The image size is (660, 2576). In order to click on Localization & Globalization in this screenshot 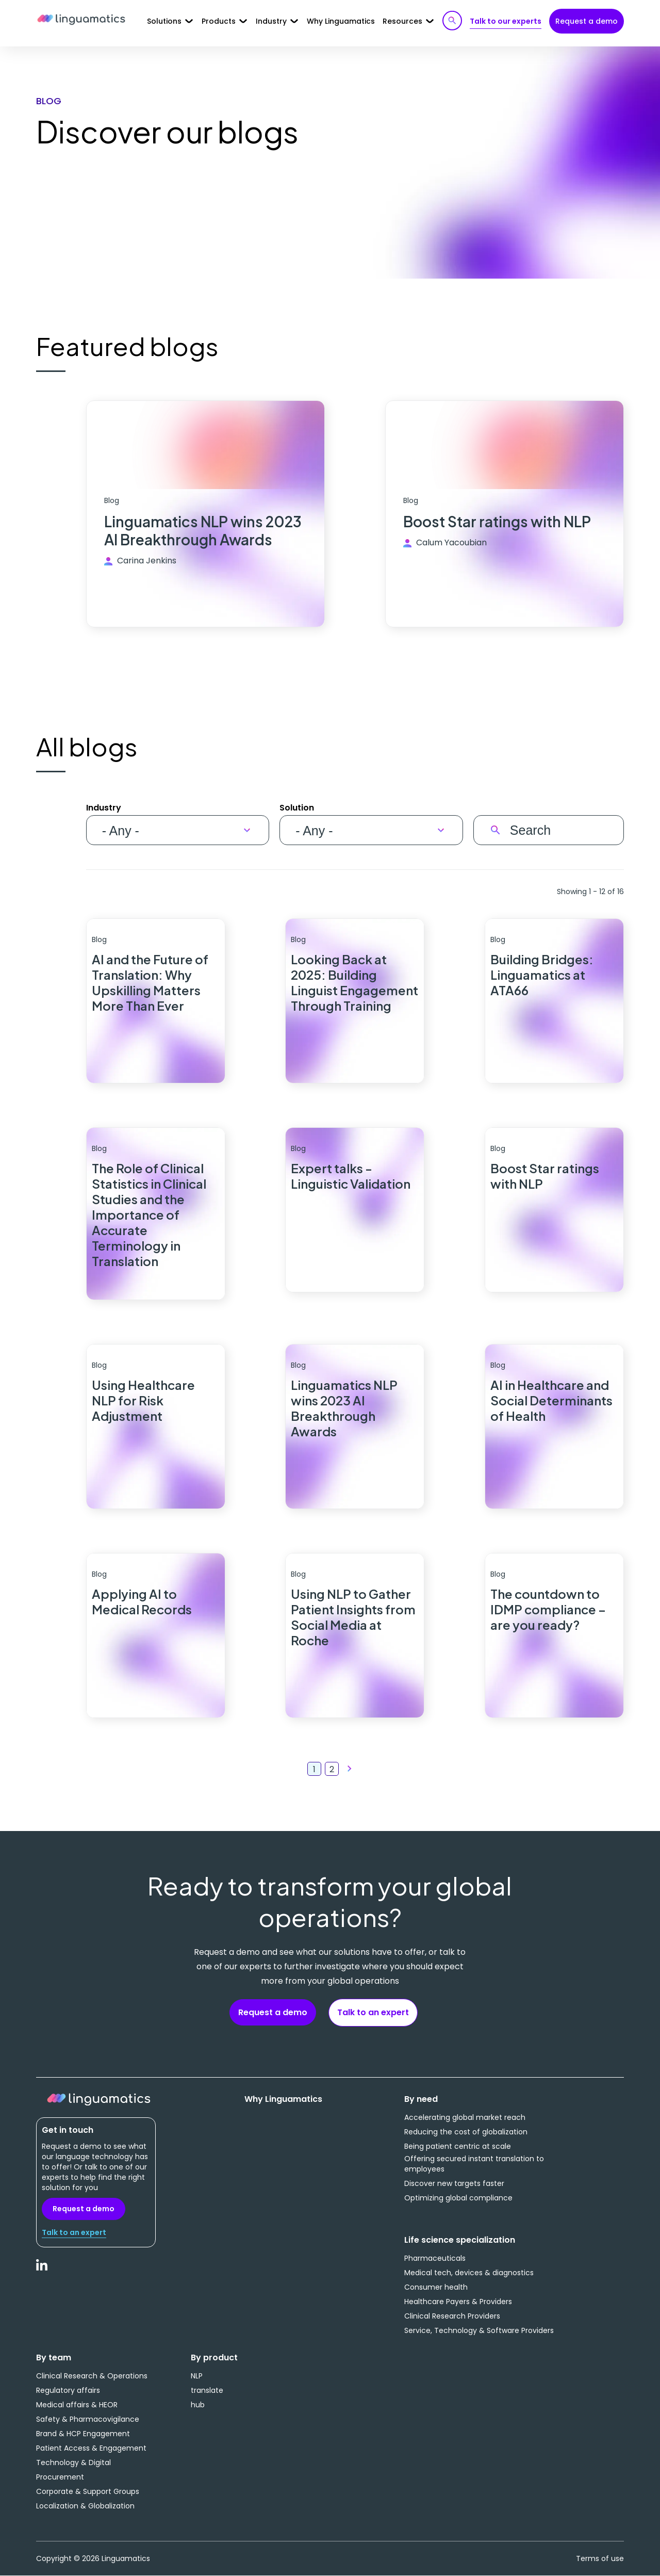, I will do `click(85, 2506)`.